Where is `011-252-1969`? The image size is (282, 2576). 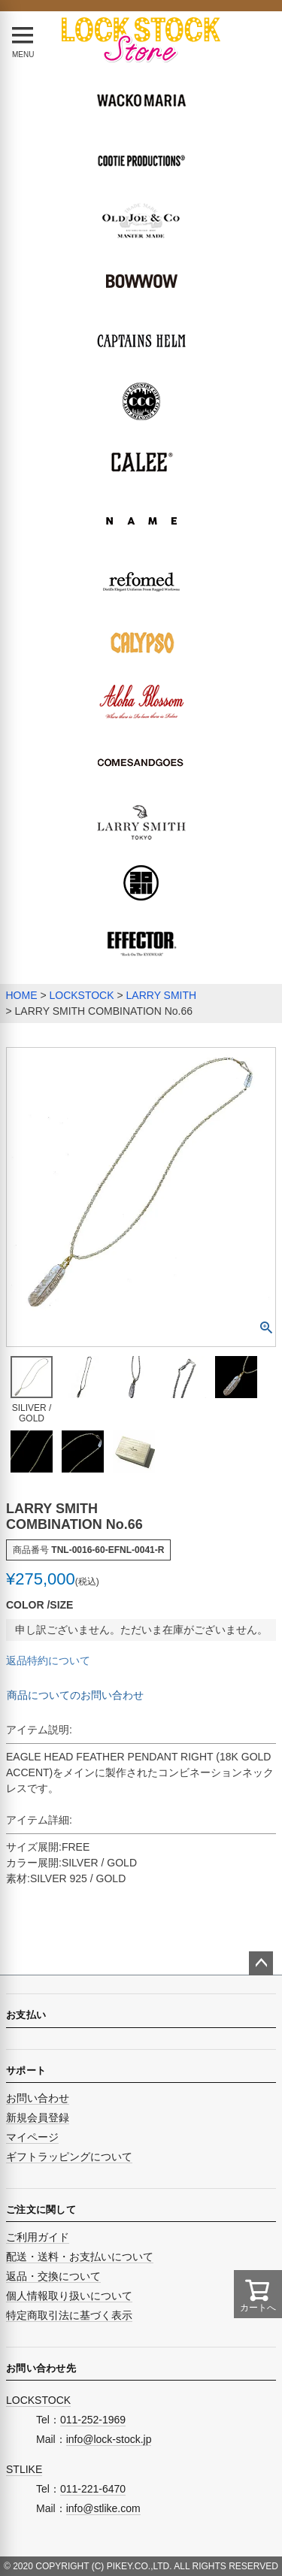 011-252-1969 is located at coordinates (93, 2420).